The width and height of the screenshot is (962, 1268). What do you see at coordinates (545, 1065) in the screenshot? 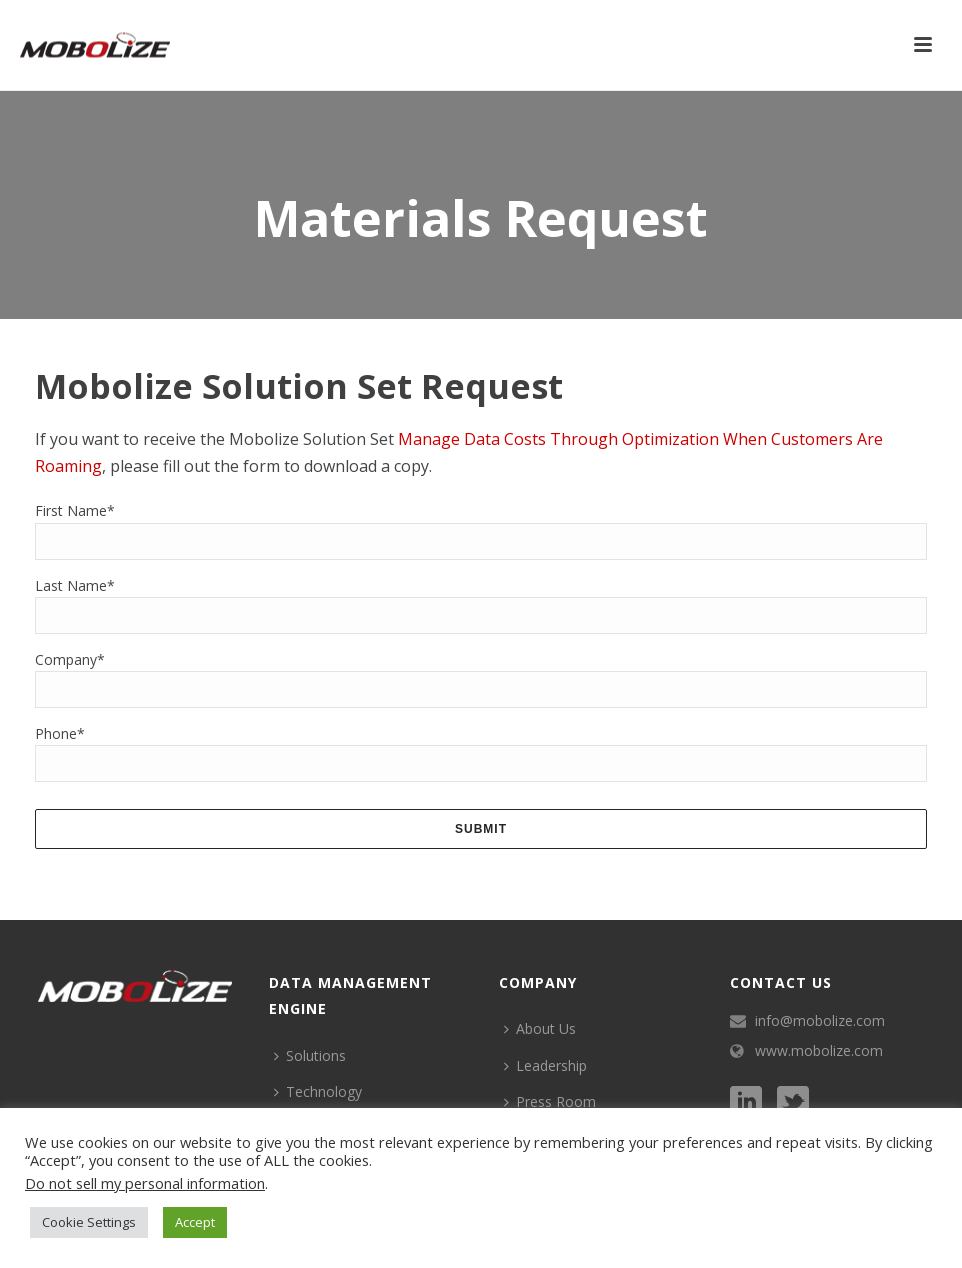
I see `Leadership` at bounding box center [545, 1065].